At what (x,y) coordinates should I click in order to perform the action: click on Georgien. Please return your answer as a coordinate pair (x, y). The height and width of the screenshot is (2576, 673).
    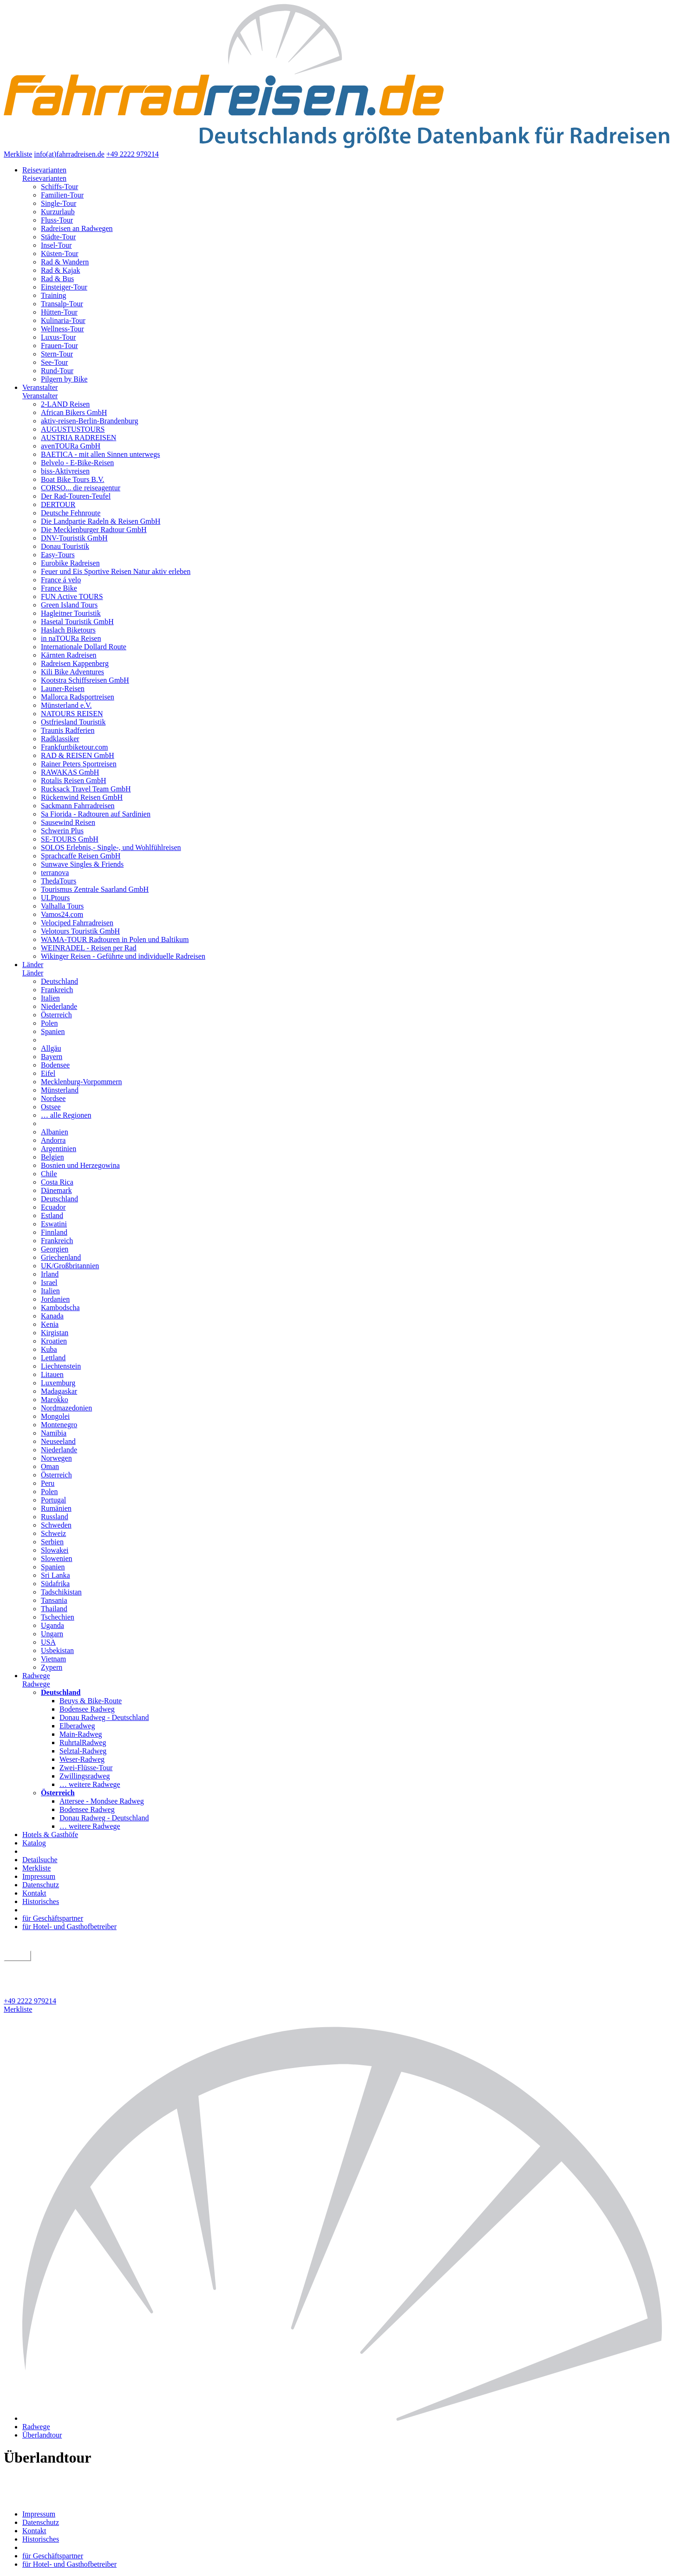
    Looking at the image, I should click on (54, 1249).